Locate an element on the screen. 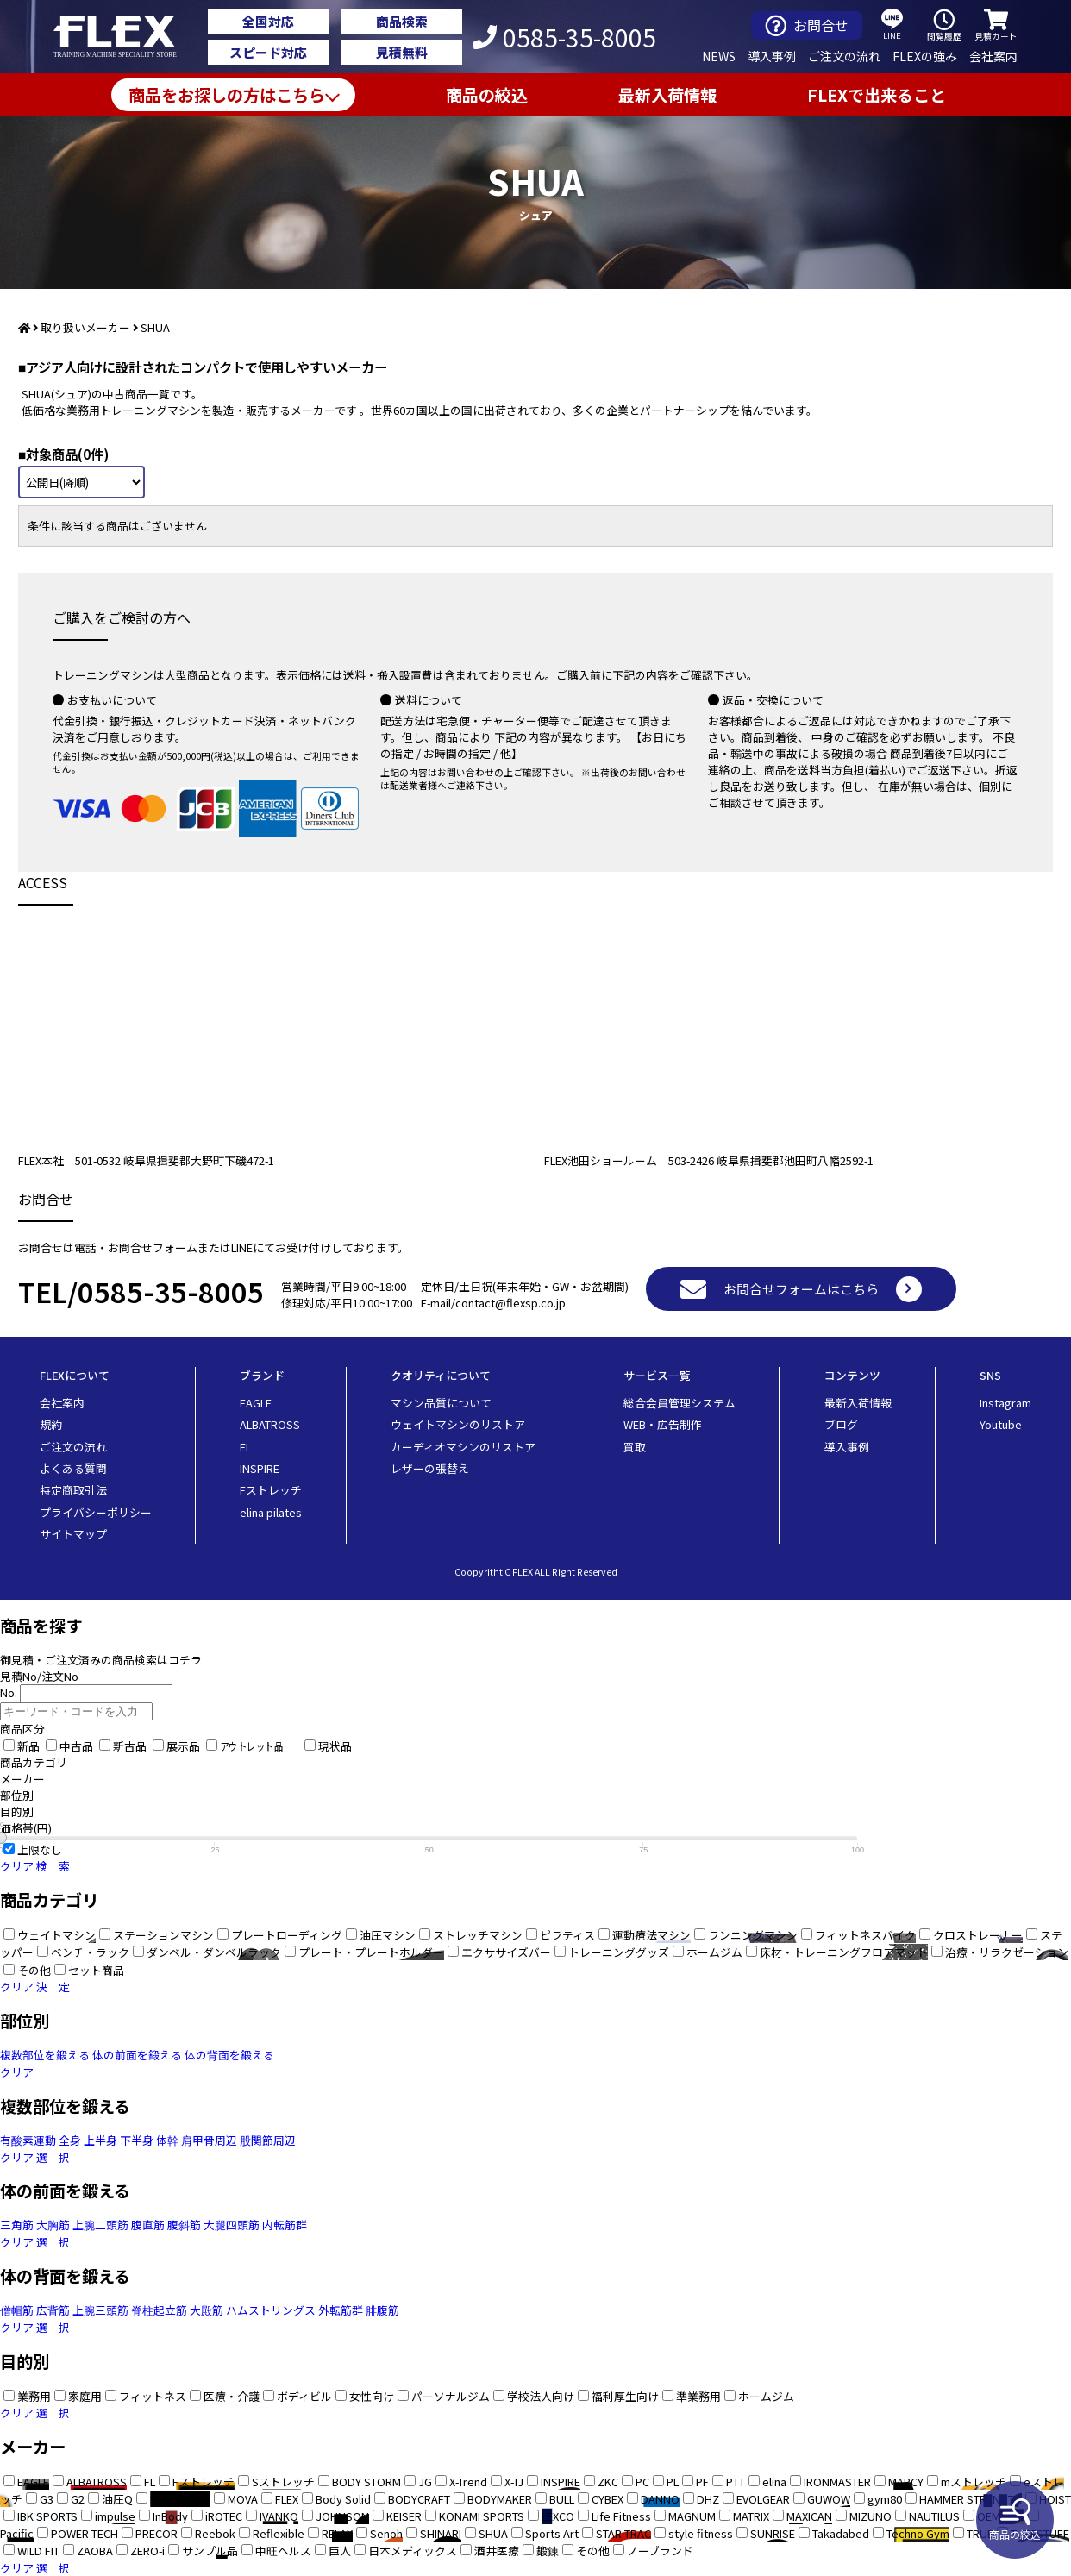  Takadabed is located at coordinates (840, 2533).